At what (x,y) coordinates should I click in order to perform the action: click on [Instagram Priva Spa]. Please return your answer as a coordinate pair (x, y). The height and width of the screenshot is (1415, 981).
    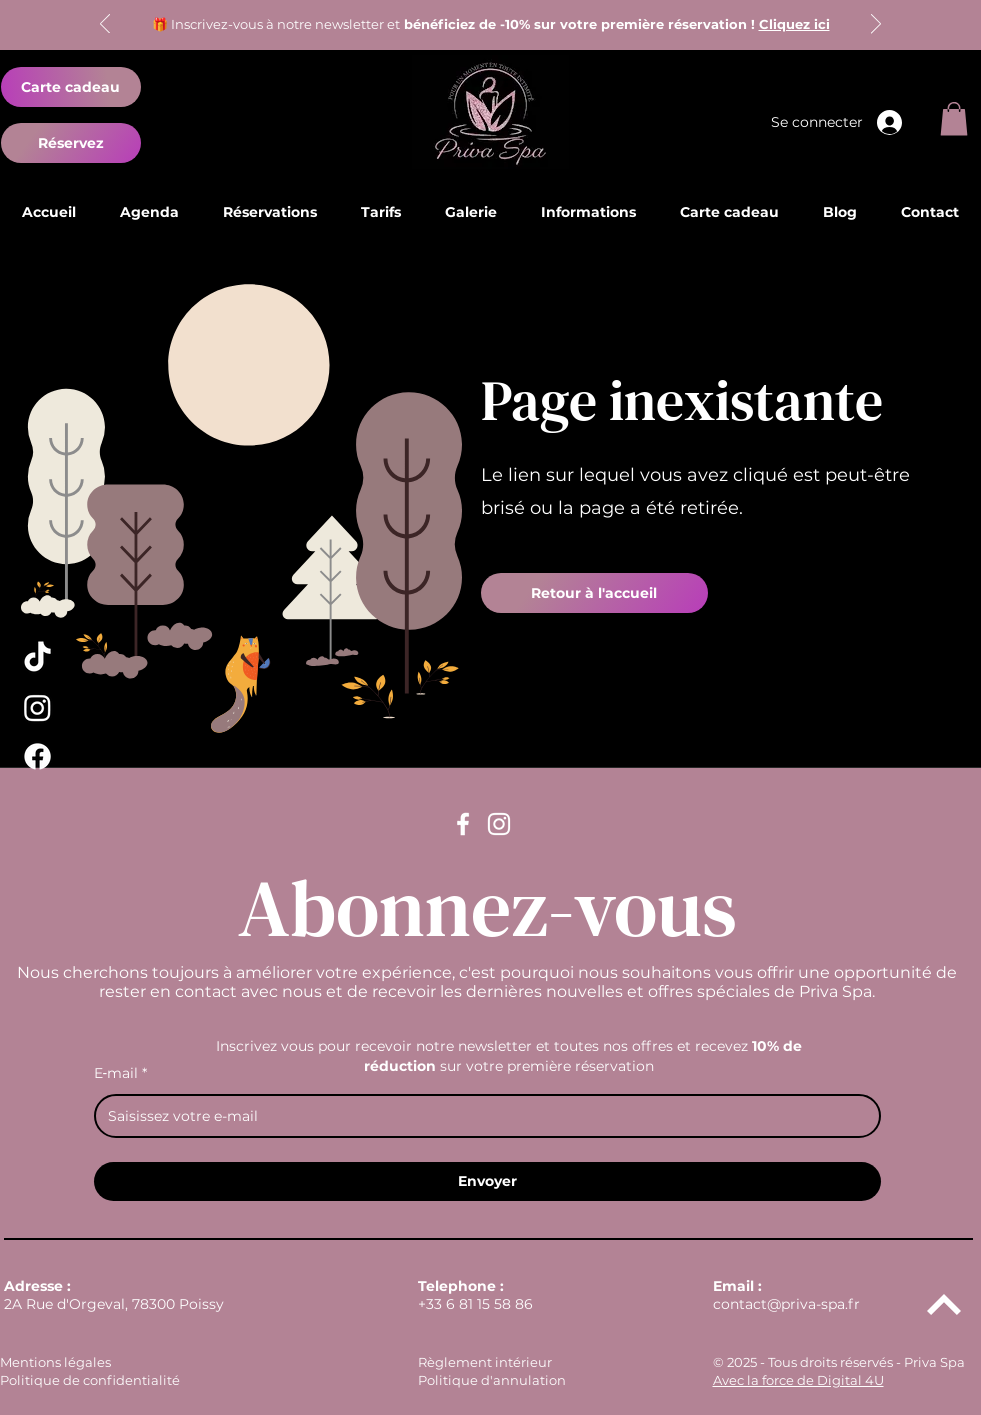
    Looking at the image, I should click on (37, 707).